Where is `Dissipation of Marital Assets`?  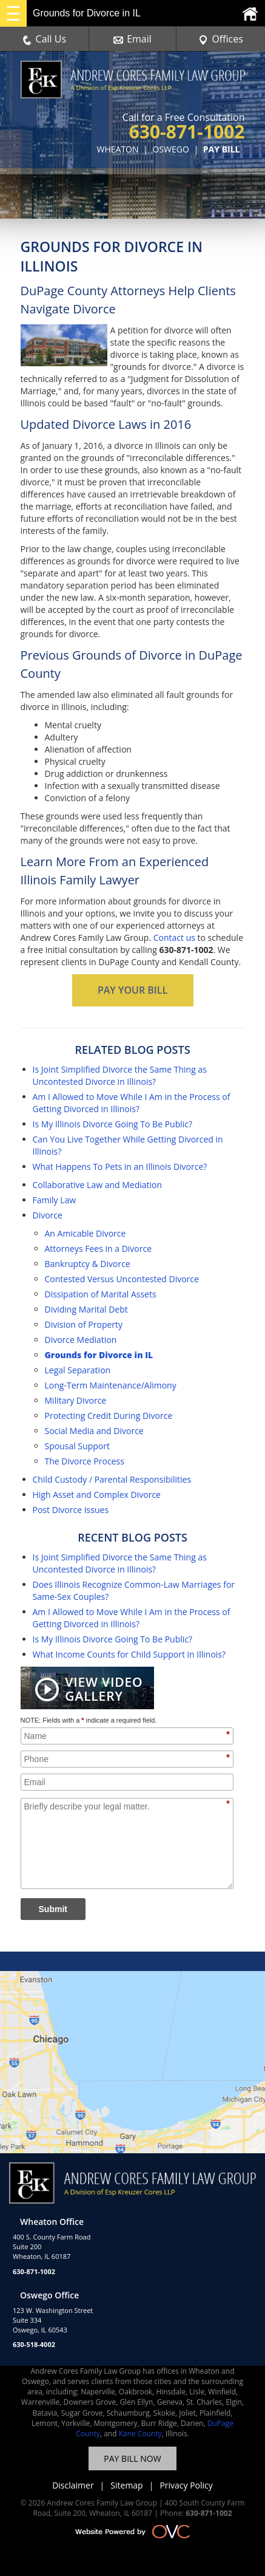
Dissipation of Marital Assets is located at coordinates (100, 1294).